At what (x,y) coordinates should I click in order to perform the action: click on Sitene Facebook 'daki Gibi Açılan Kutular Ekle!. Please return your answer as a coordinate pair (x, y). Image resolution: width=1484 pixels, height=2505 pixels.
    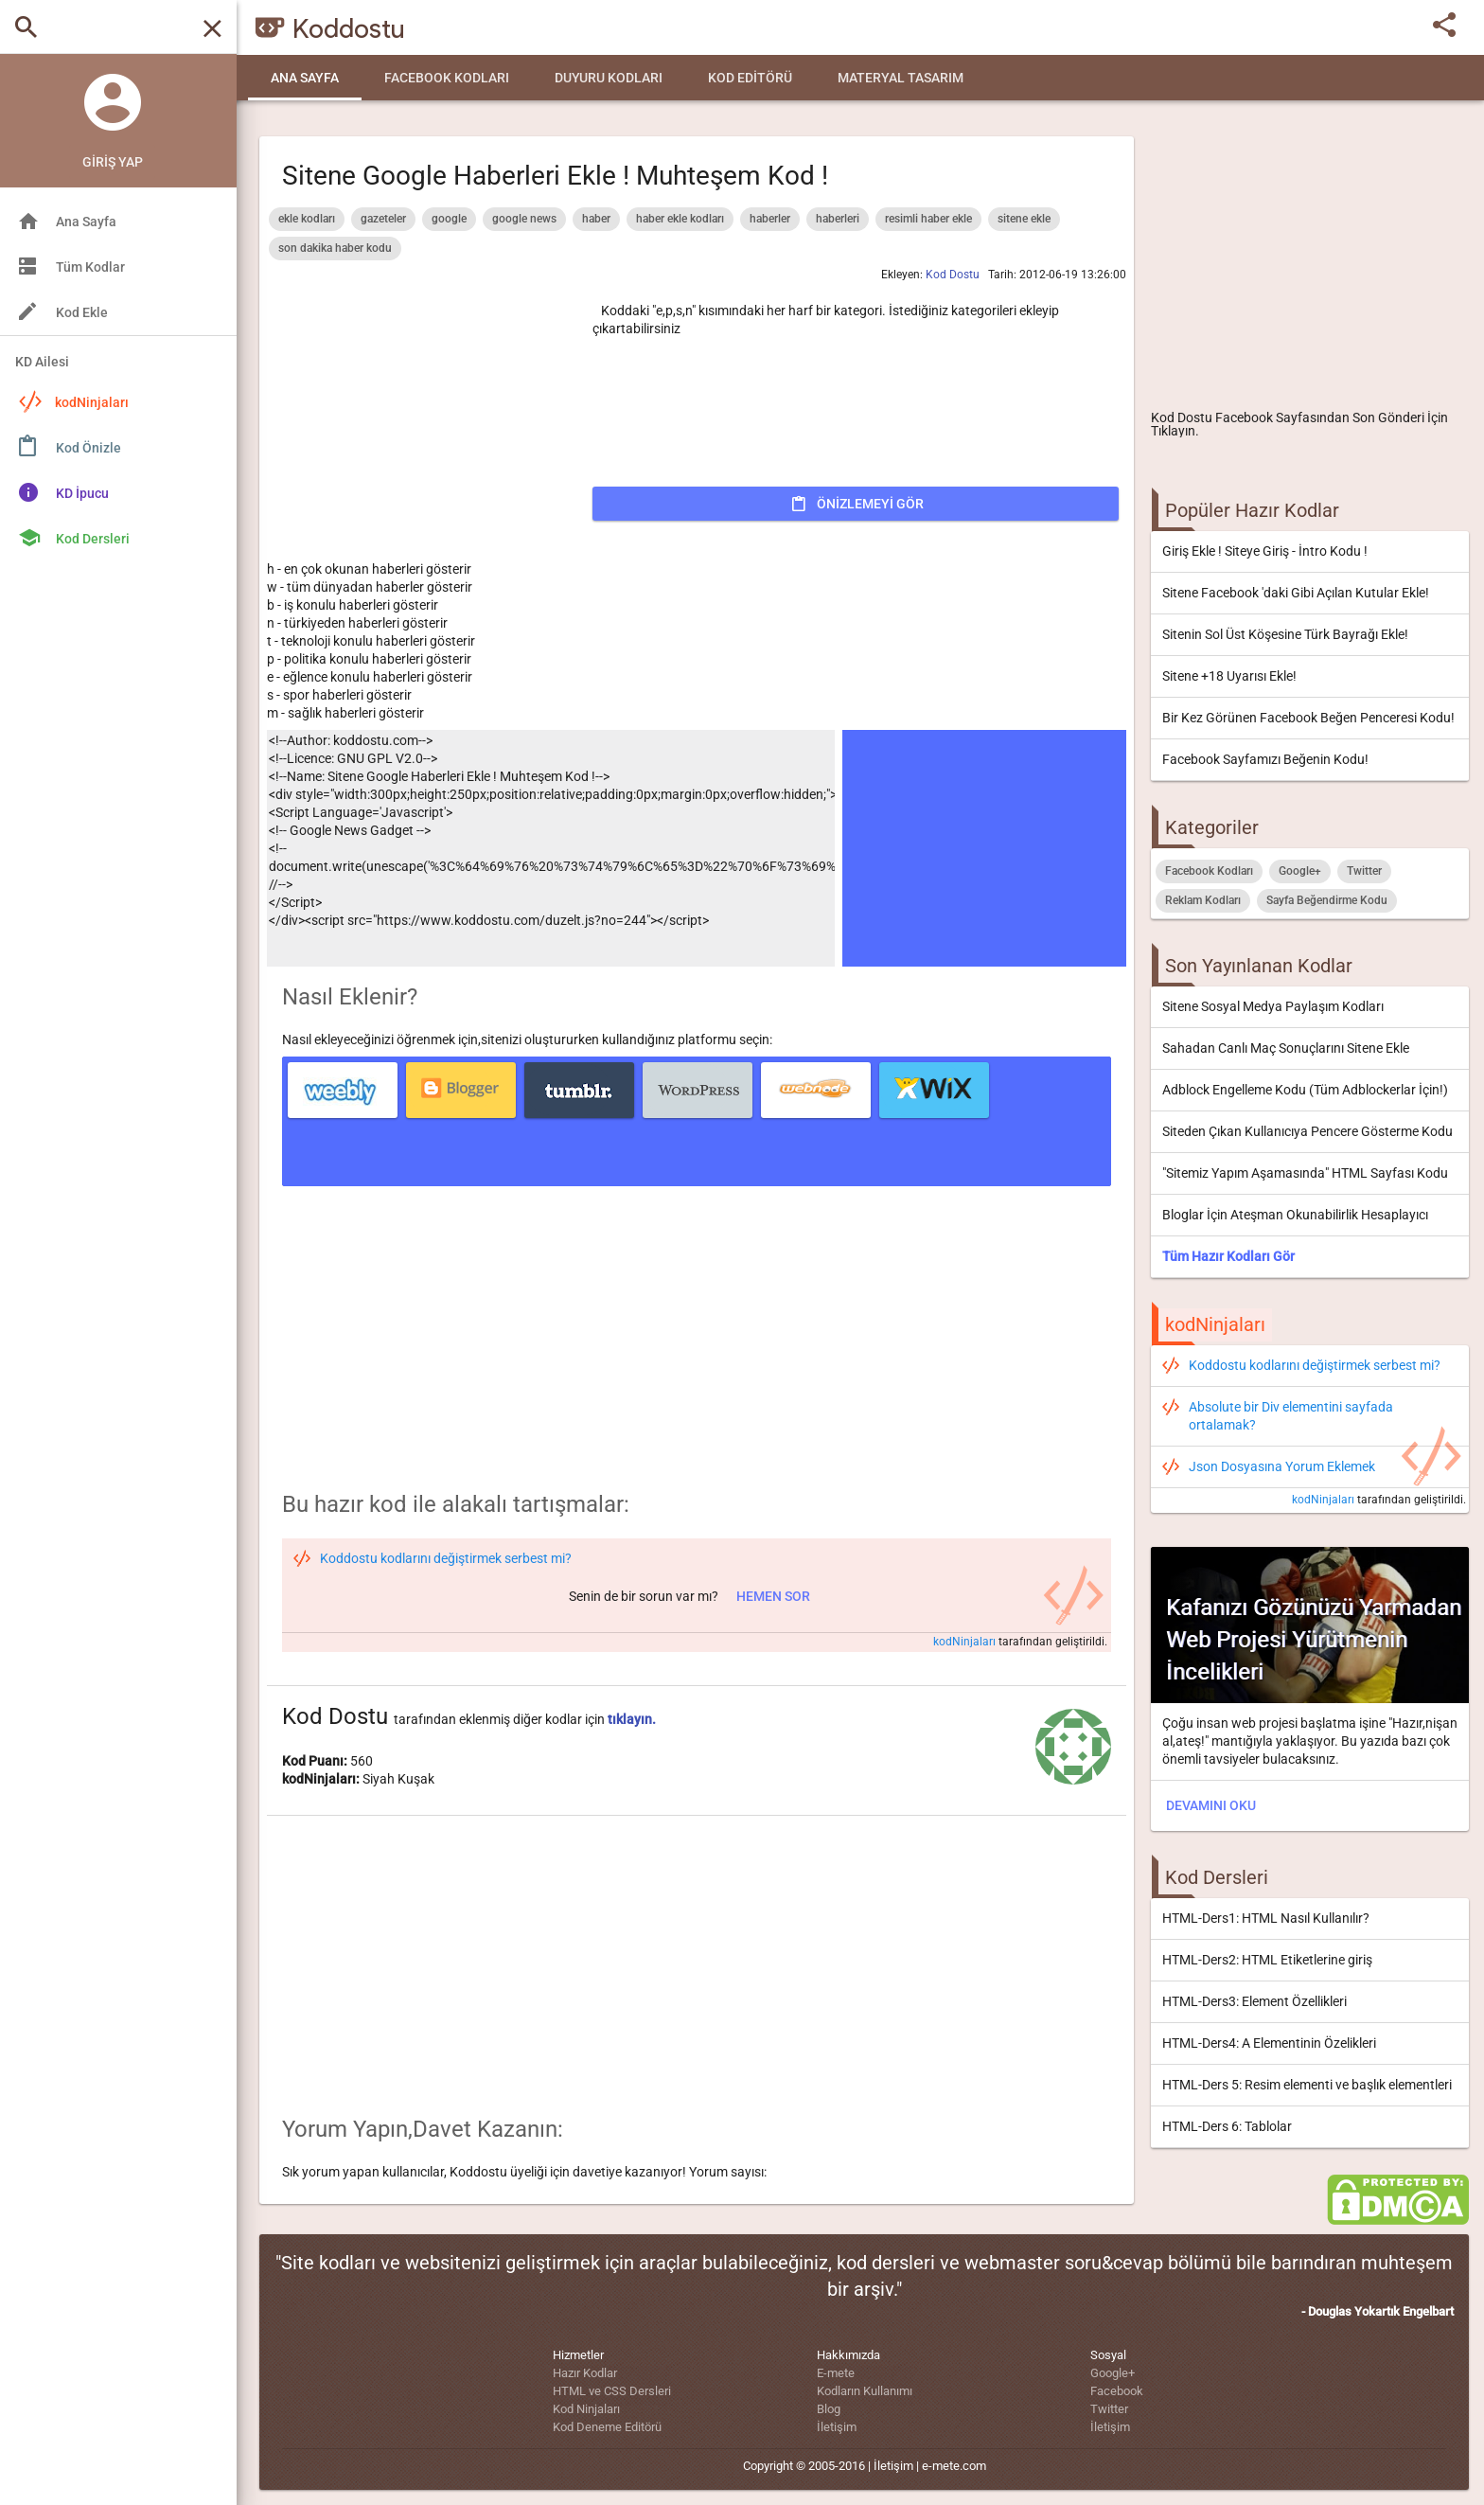
    Looking at the image, I should click on (1295, 592).